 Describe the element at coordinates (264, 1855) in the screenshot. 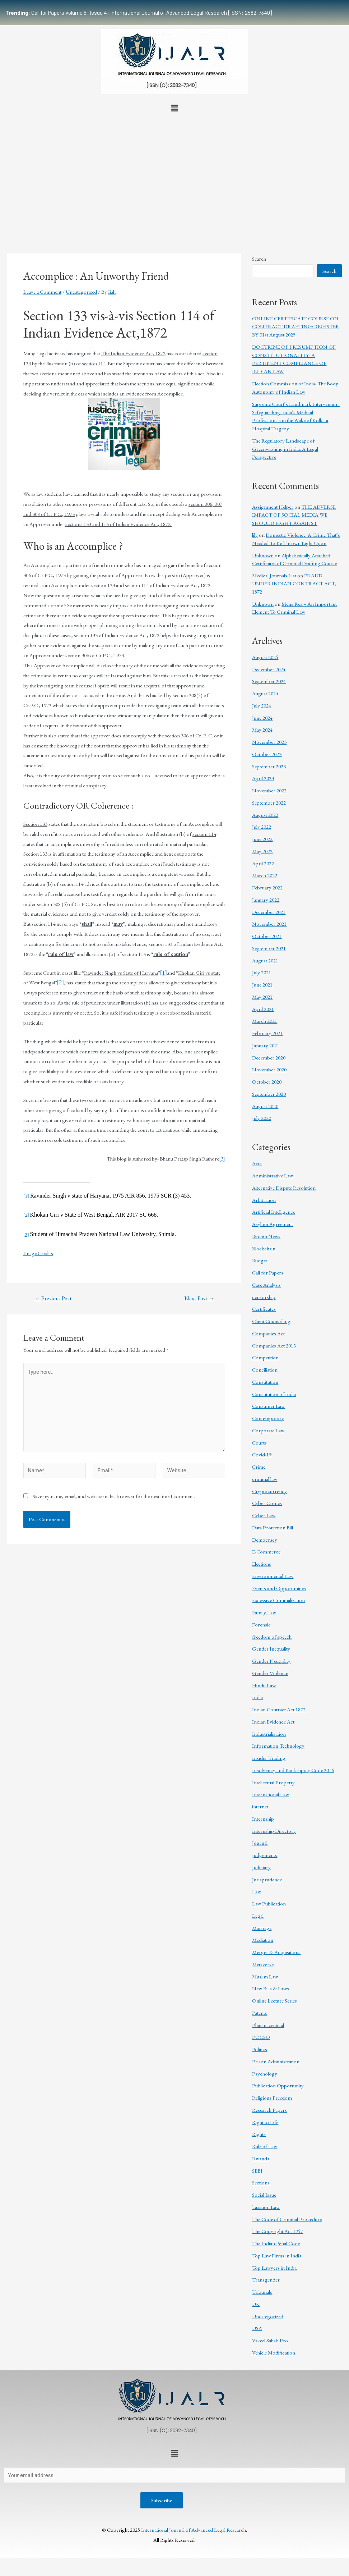

I see `Judgements` at that location.